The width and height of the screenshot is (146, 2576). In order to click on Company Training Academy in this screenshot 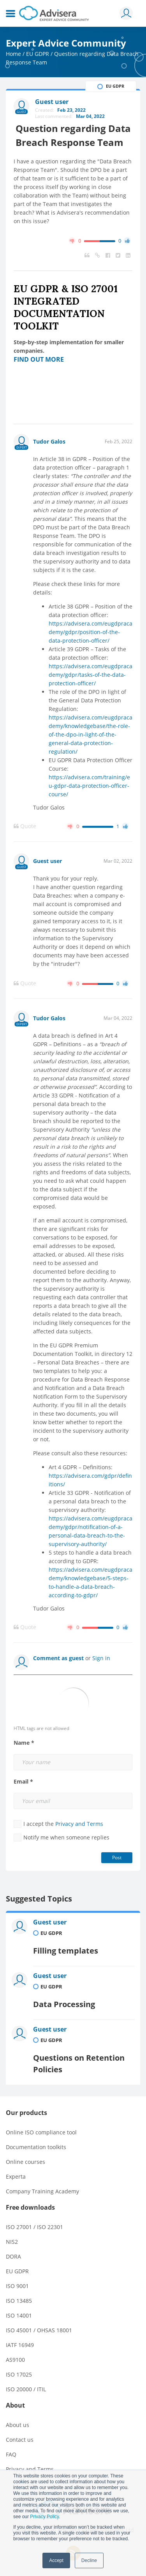, I will do `click(42, 2191)`.